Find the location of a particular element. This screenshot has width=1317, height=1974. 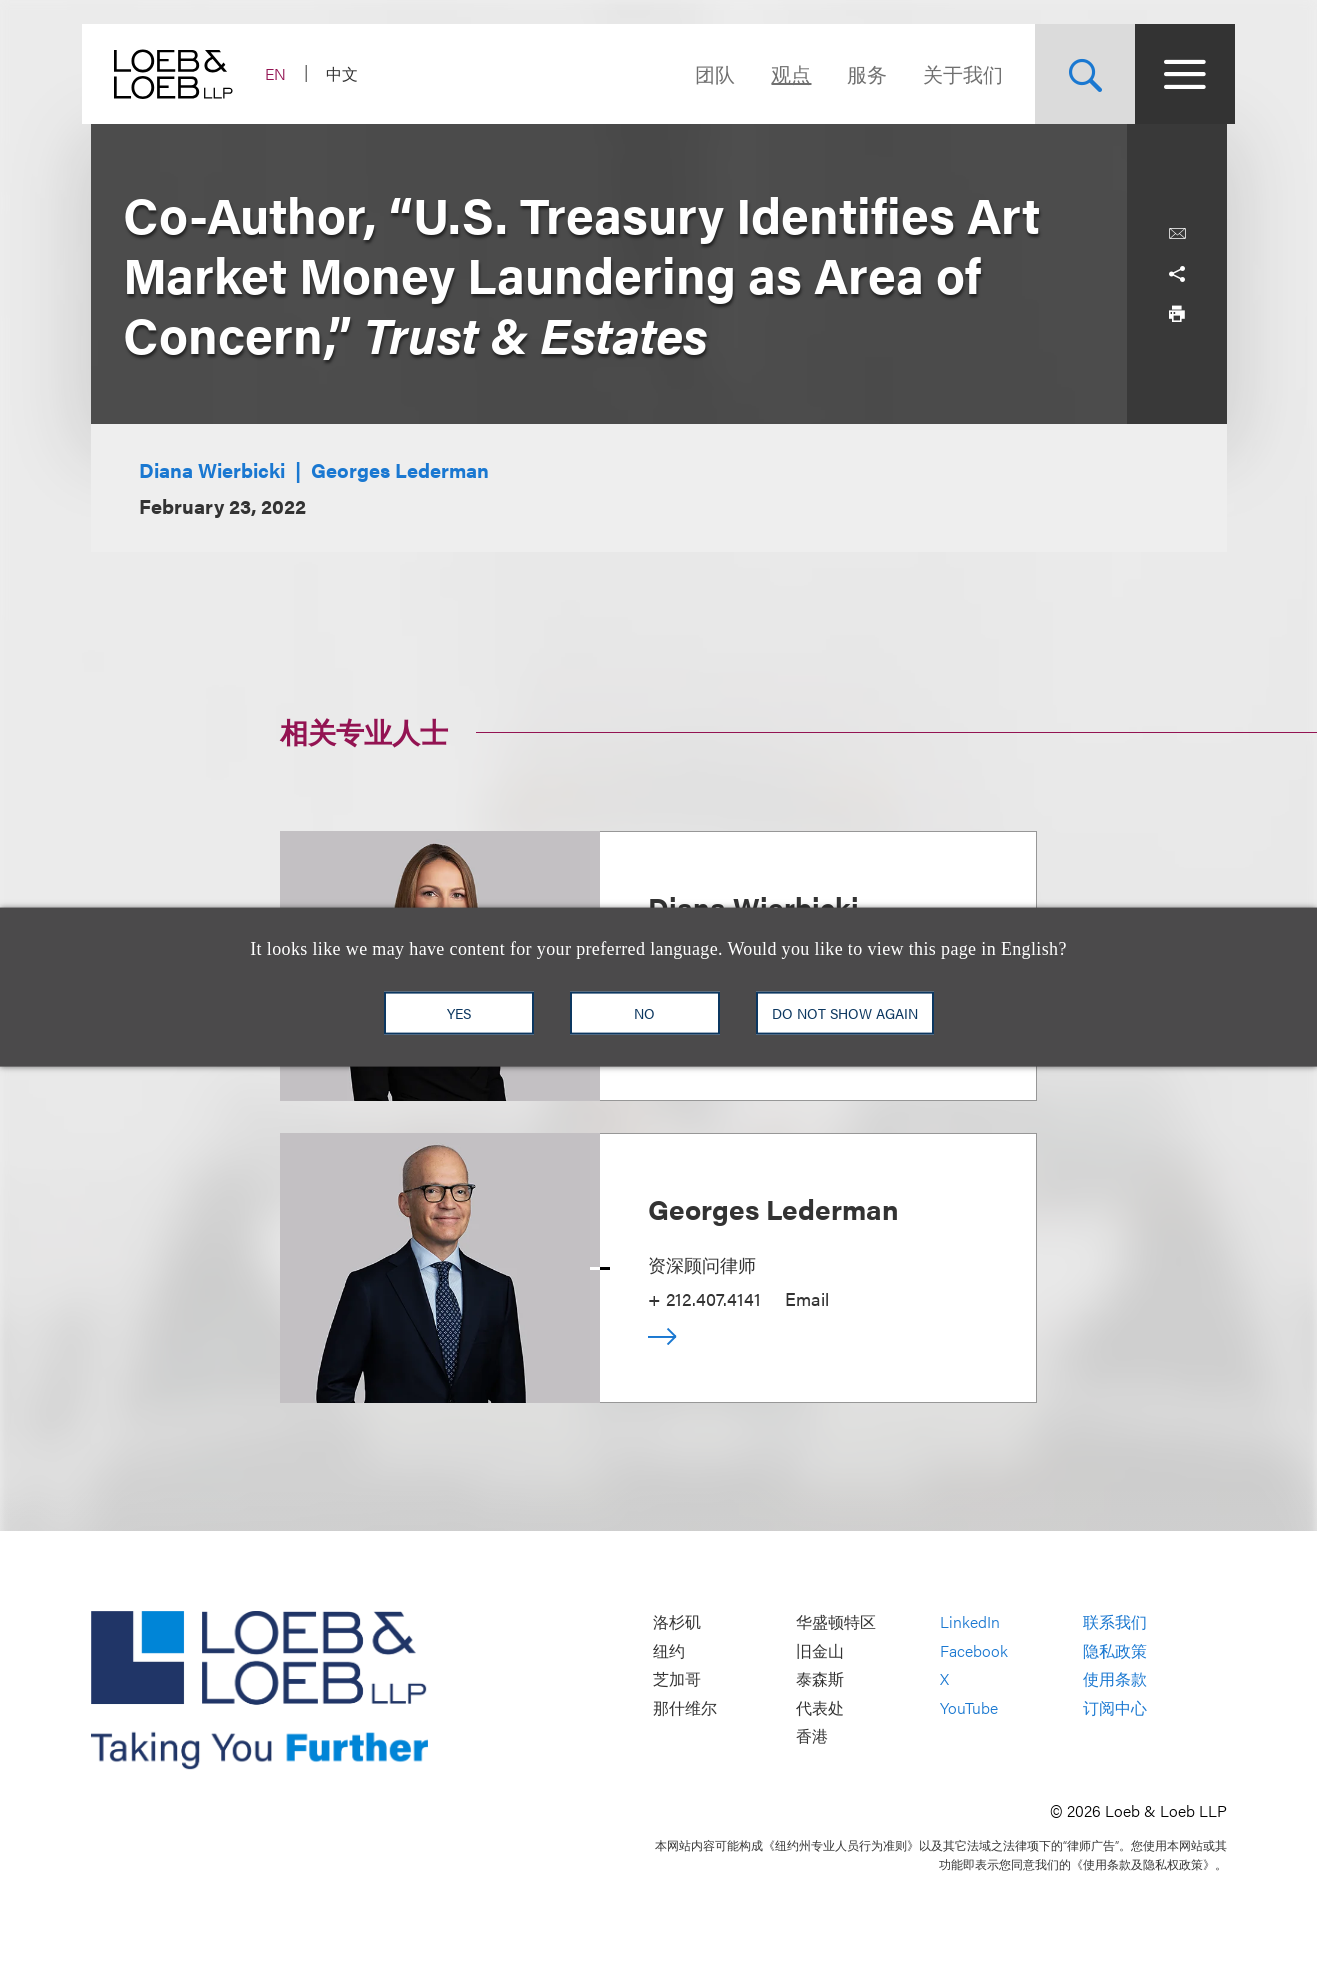

代表处 is located at coordinates (820, 1707).